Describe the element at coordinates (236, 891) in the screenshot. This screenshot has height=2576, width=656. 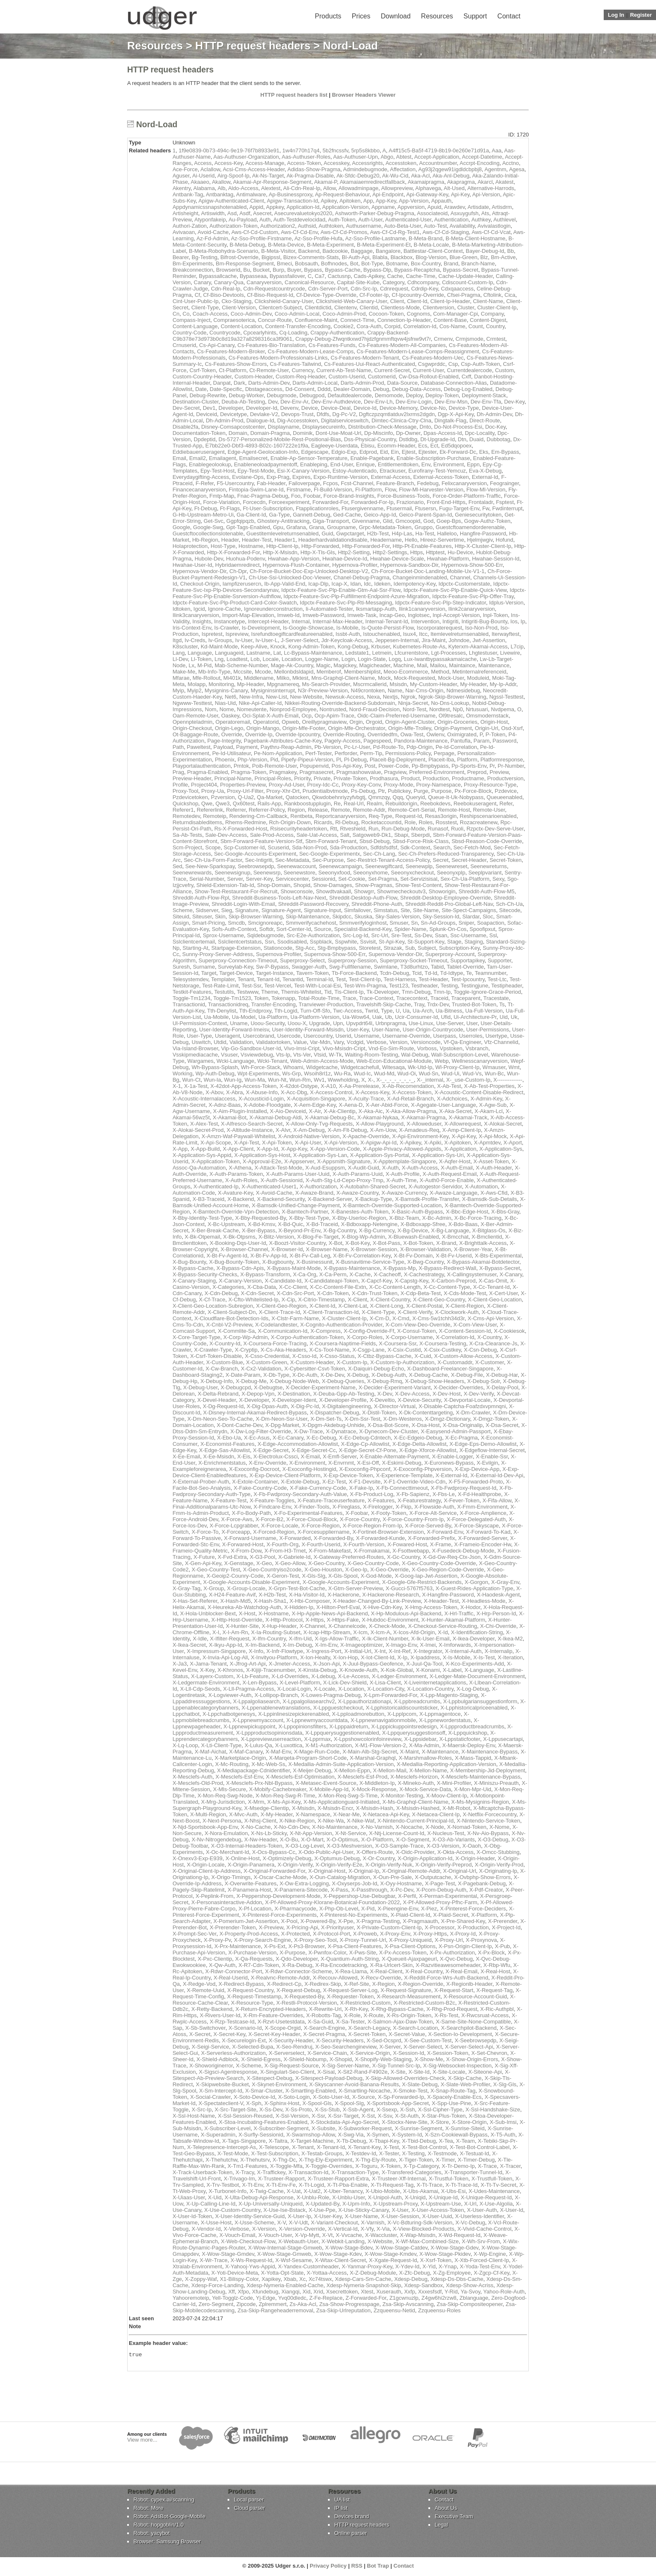
I see `Show-Test-Restaurant-For-Recruit` at that location.